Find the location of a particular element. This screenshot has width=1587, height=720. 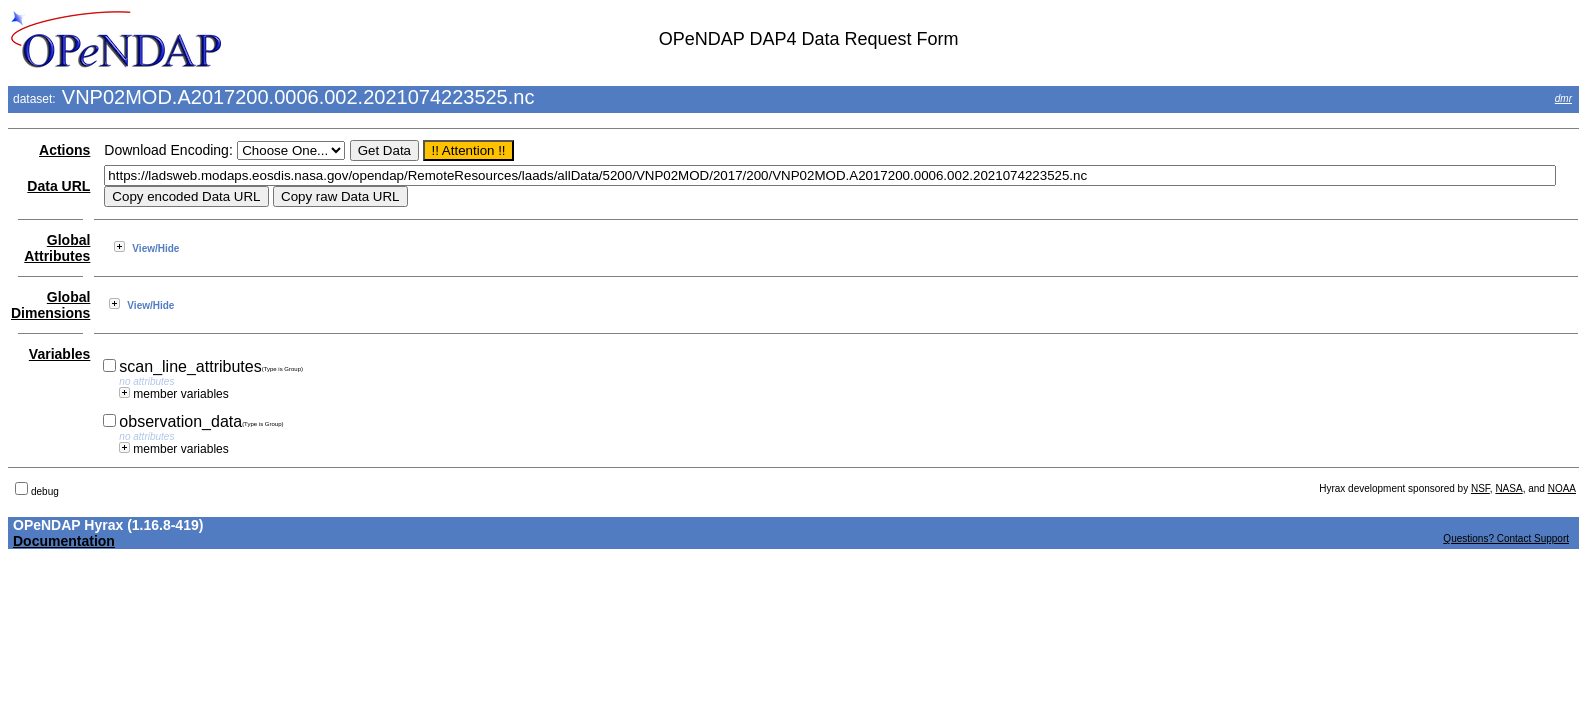

Variables is located at coordinates (60, 354).